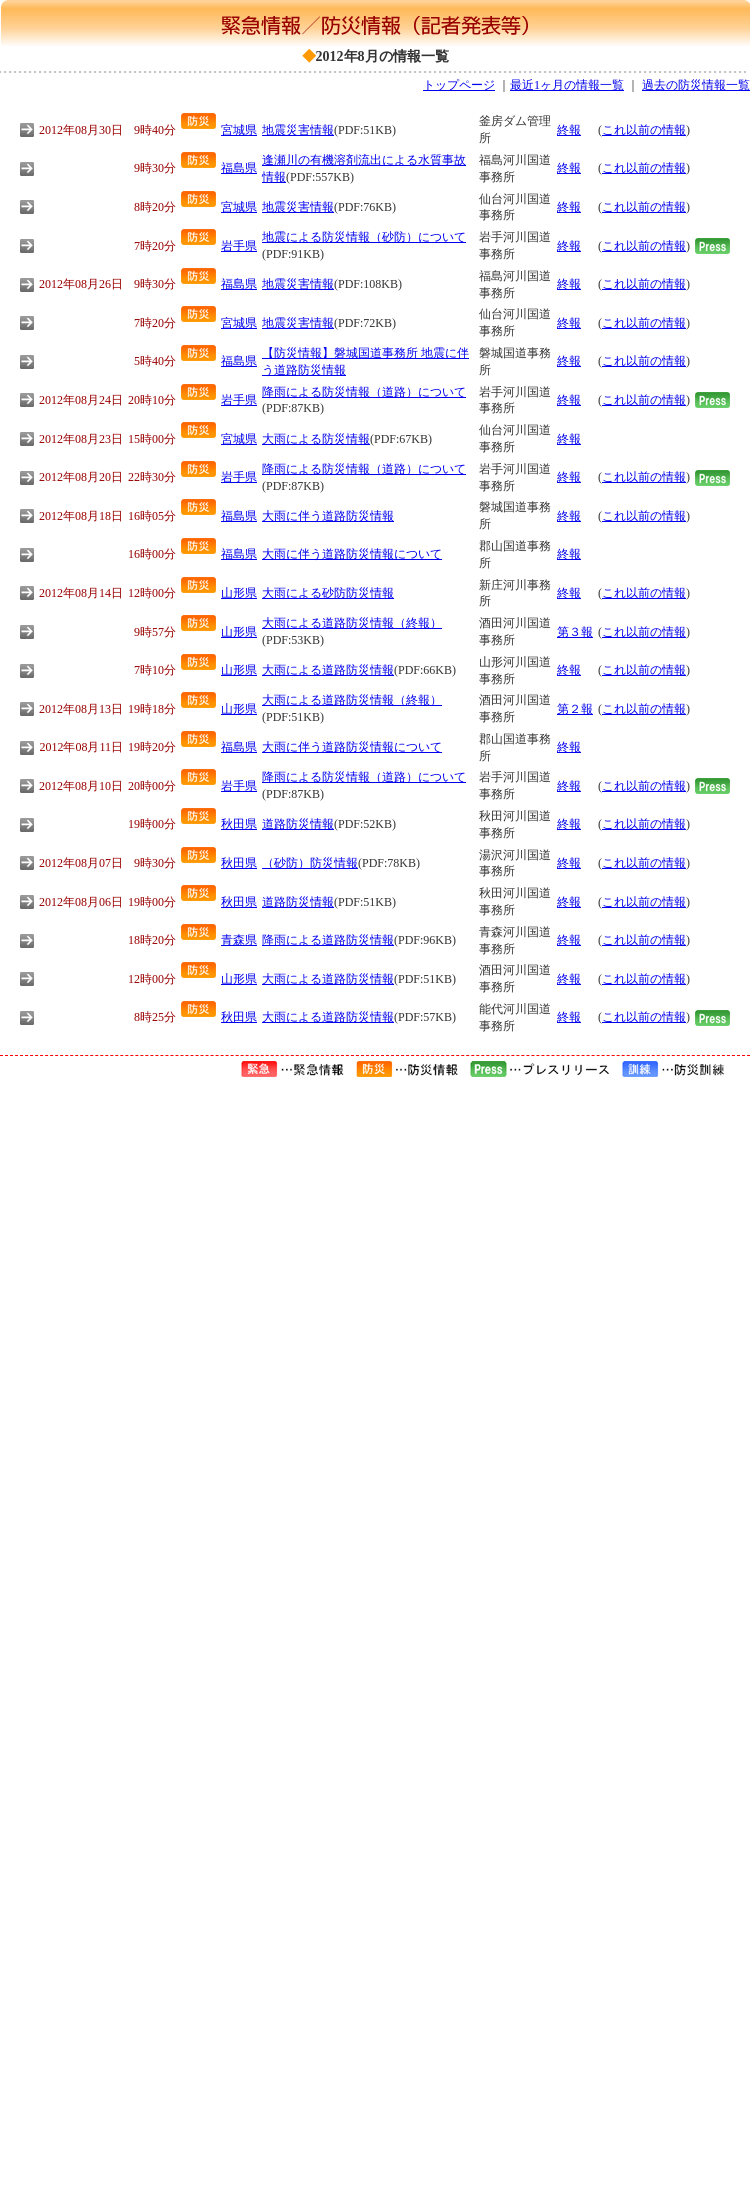 The image size is (750, 2190). Describe the element at coordinates (644, 130) in the screenshot. I see `これ以前の情報` at that location.